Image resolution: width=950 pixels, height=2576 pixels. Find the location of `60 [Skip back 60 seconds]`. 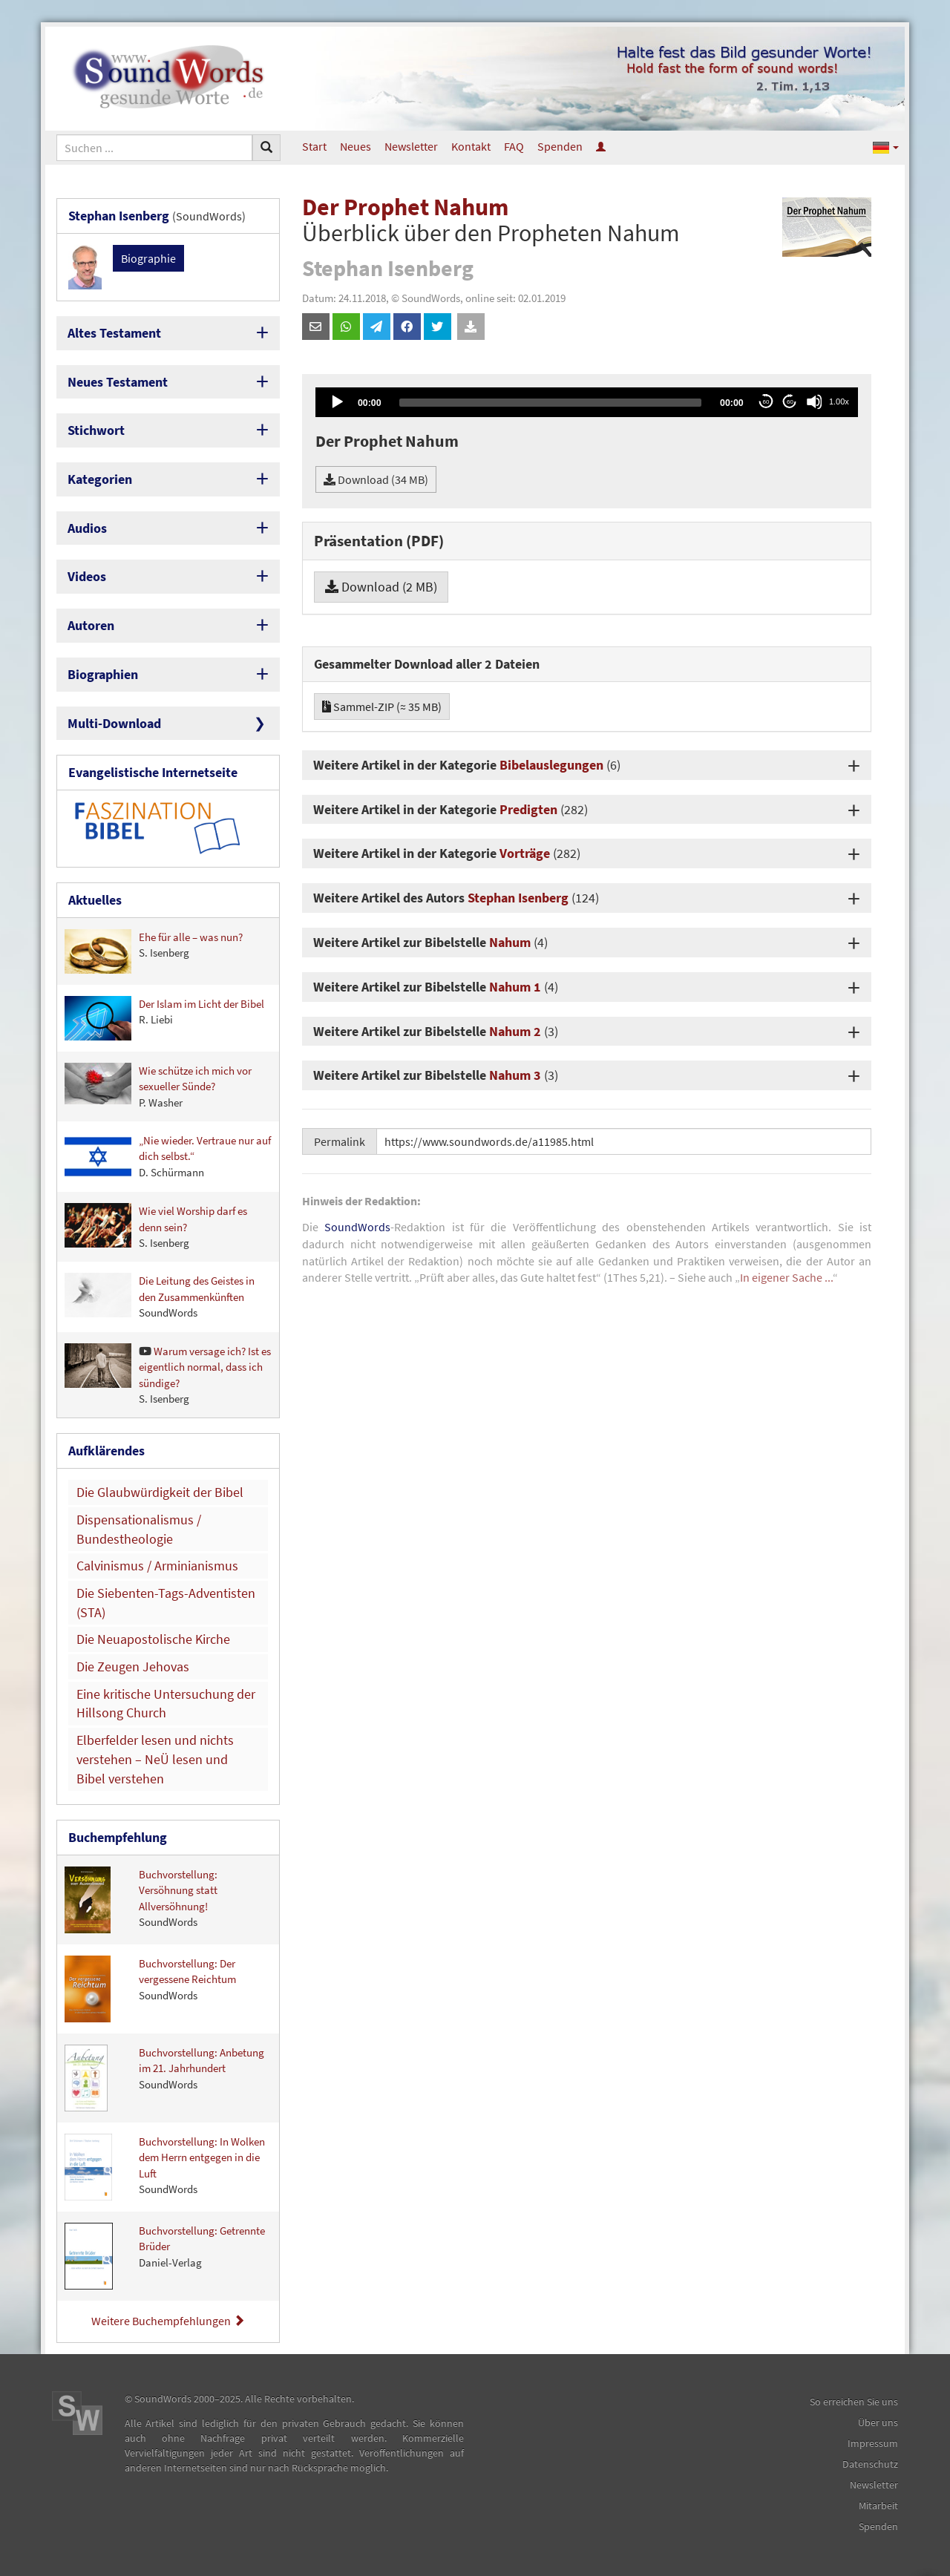

60 [Skip back 60 seconds] is located at coordinates (766, 402).